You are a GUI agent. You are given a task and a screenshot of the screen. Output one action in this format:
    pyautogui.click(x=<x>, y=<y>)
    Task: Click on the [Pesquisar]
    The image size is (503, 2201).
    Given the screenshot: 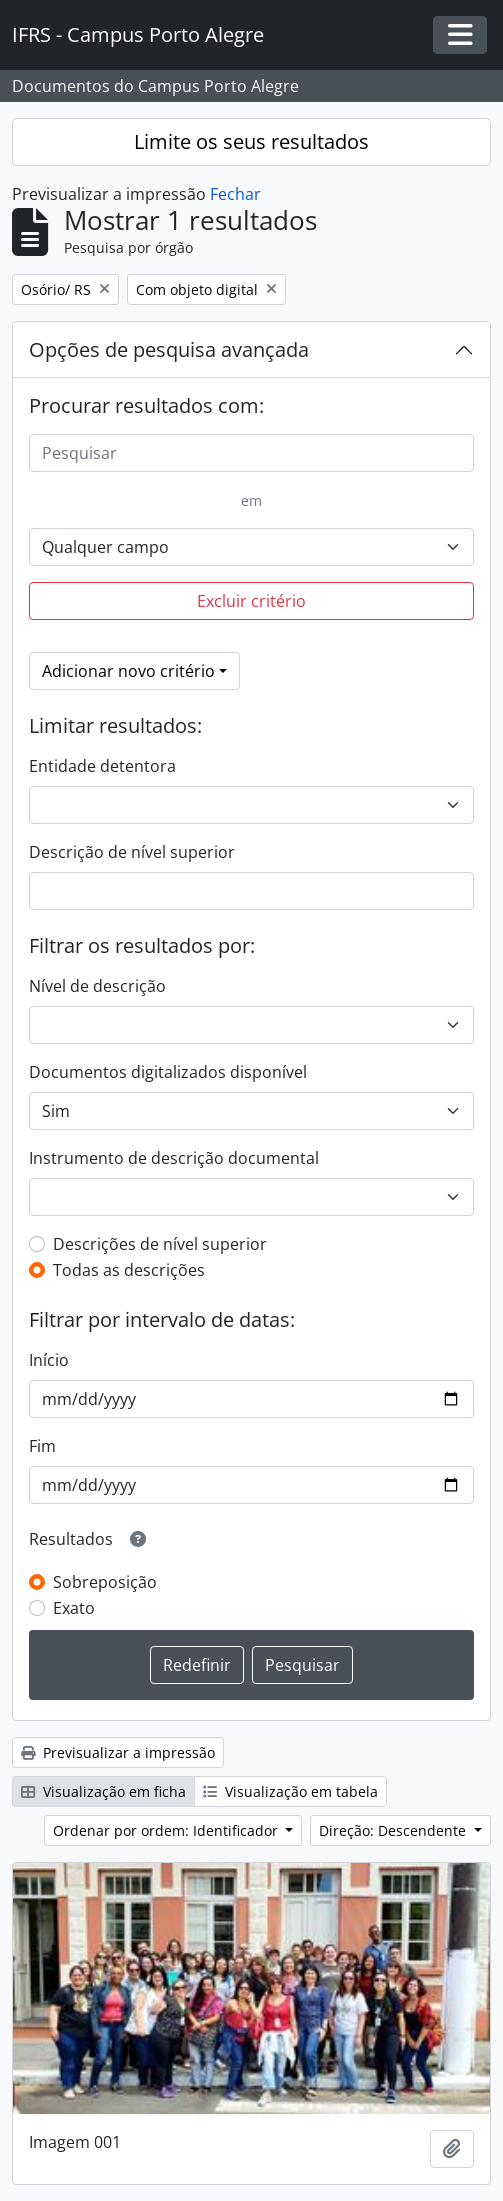 What is the action you would take?
    pyautogui.click(x=251, y=453)
    